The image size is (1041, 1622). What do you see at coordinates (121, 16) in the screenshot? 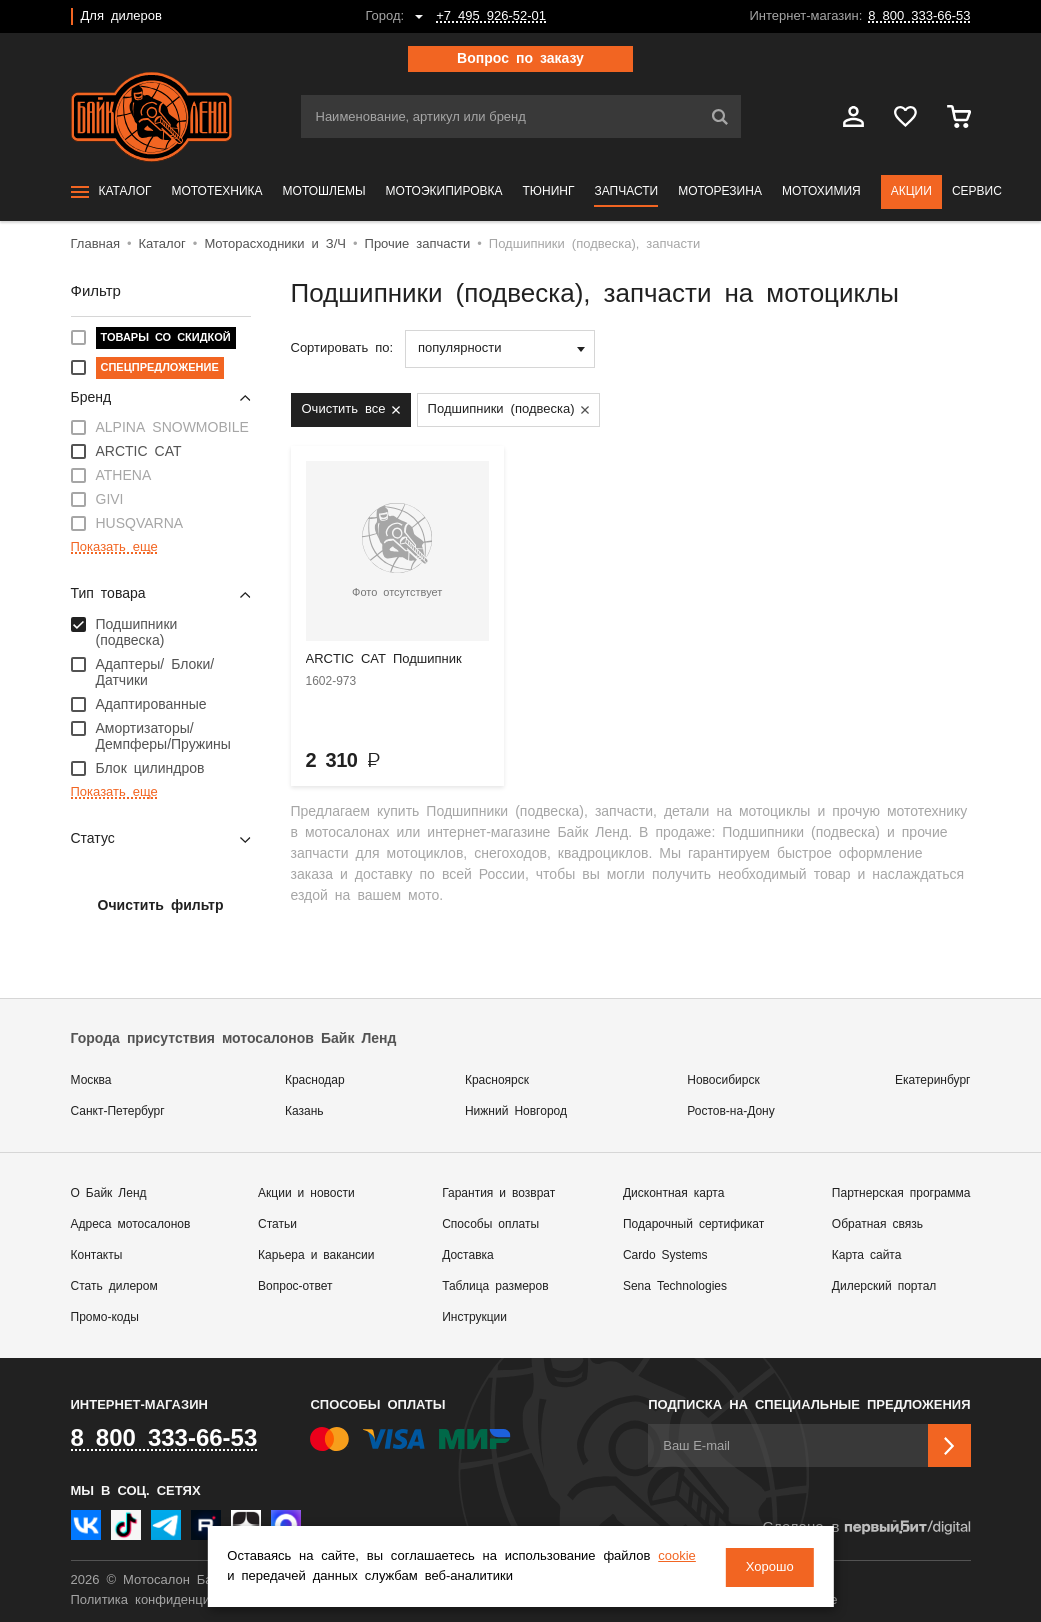
I see `Для дилеров` at bounding box center [121, 16].